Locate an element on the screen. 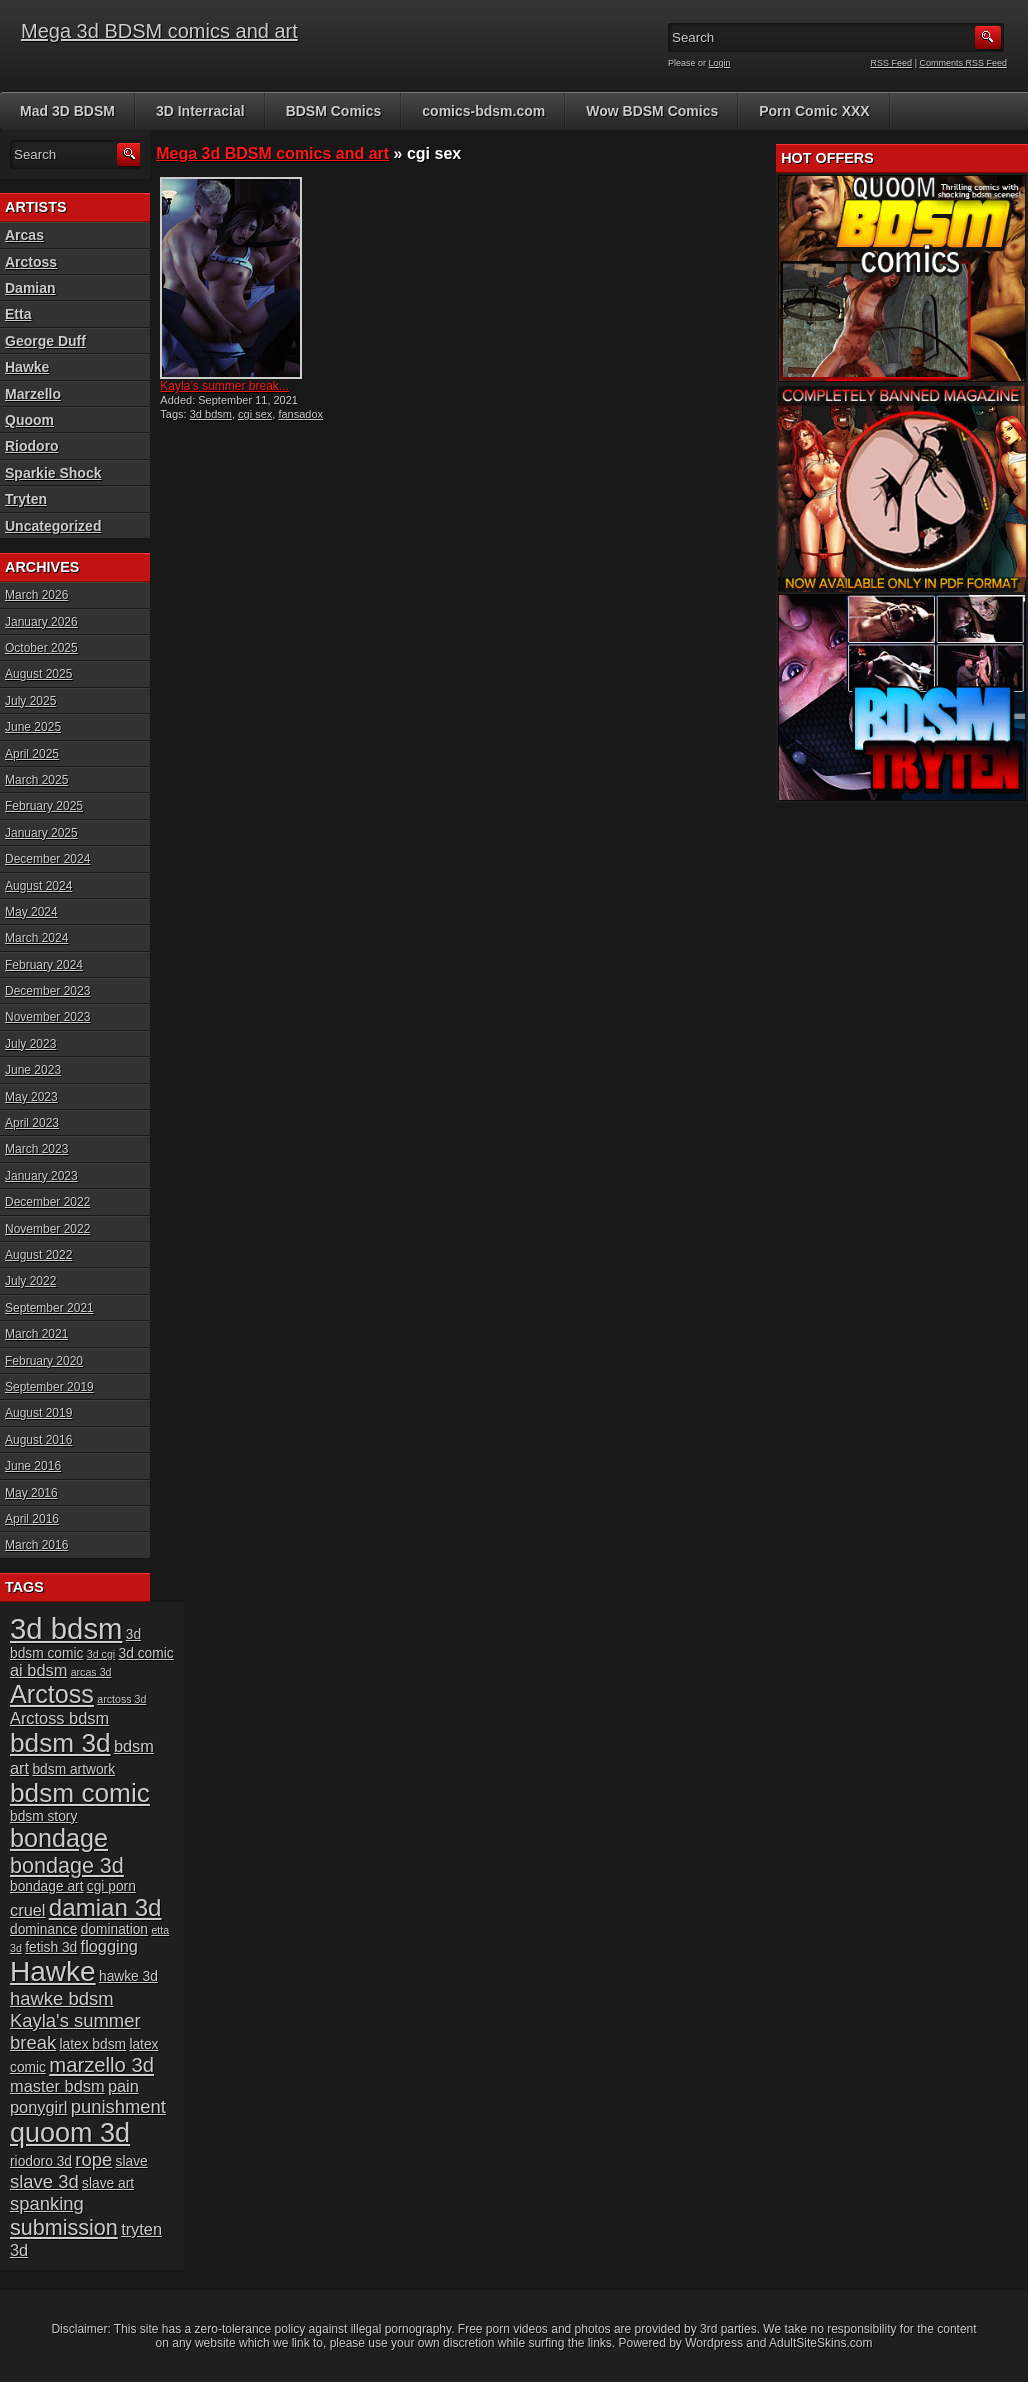  Sparkie Shock is located at coordinates (53, 473).